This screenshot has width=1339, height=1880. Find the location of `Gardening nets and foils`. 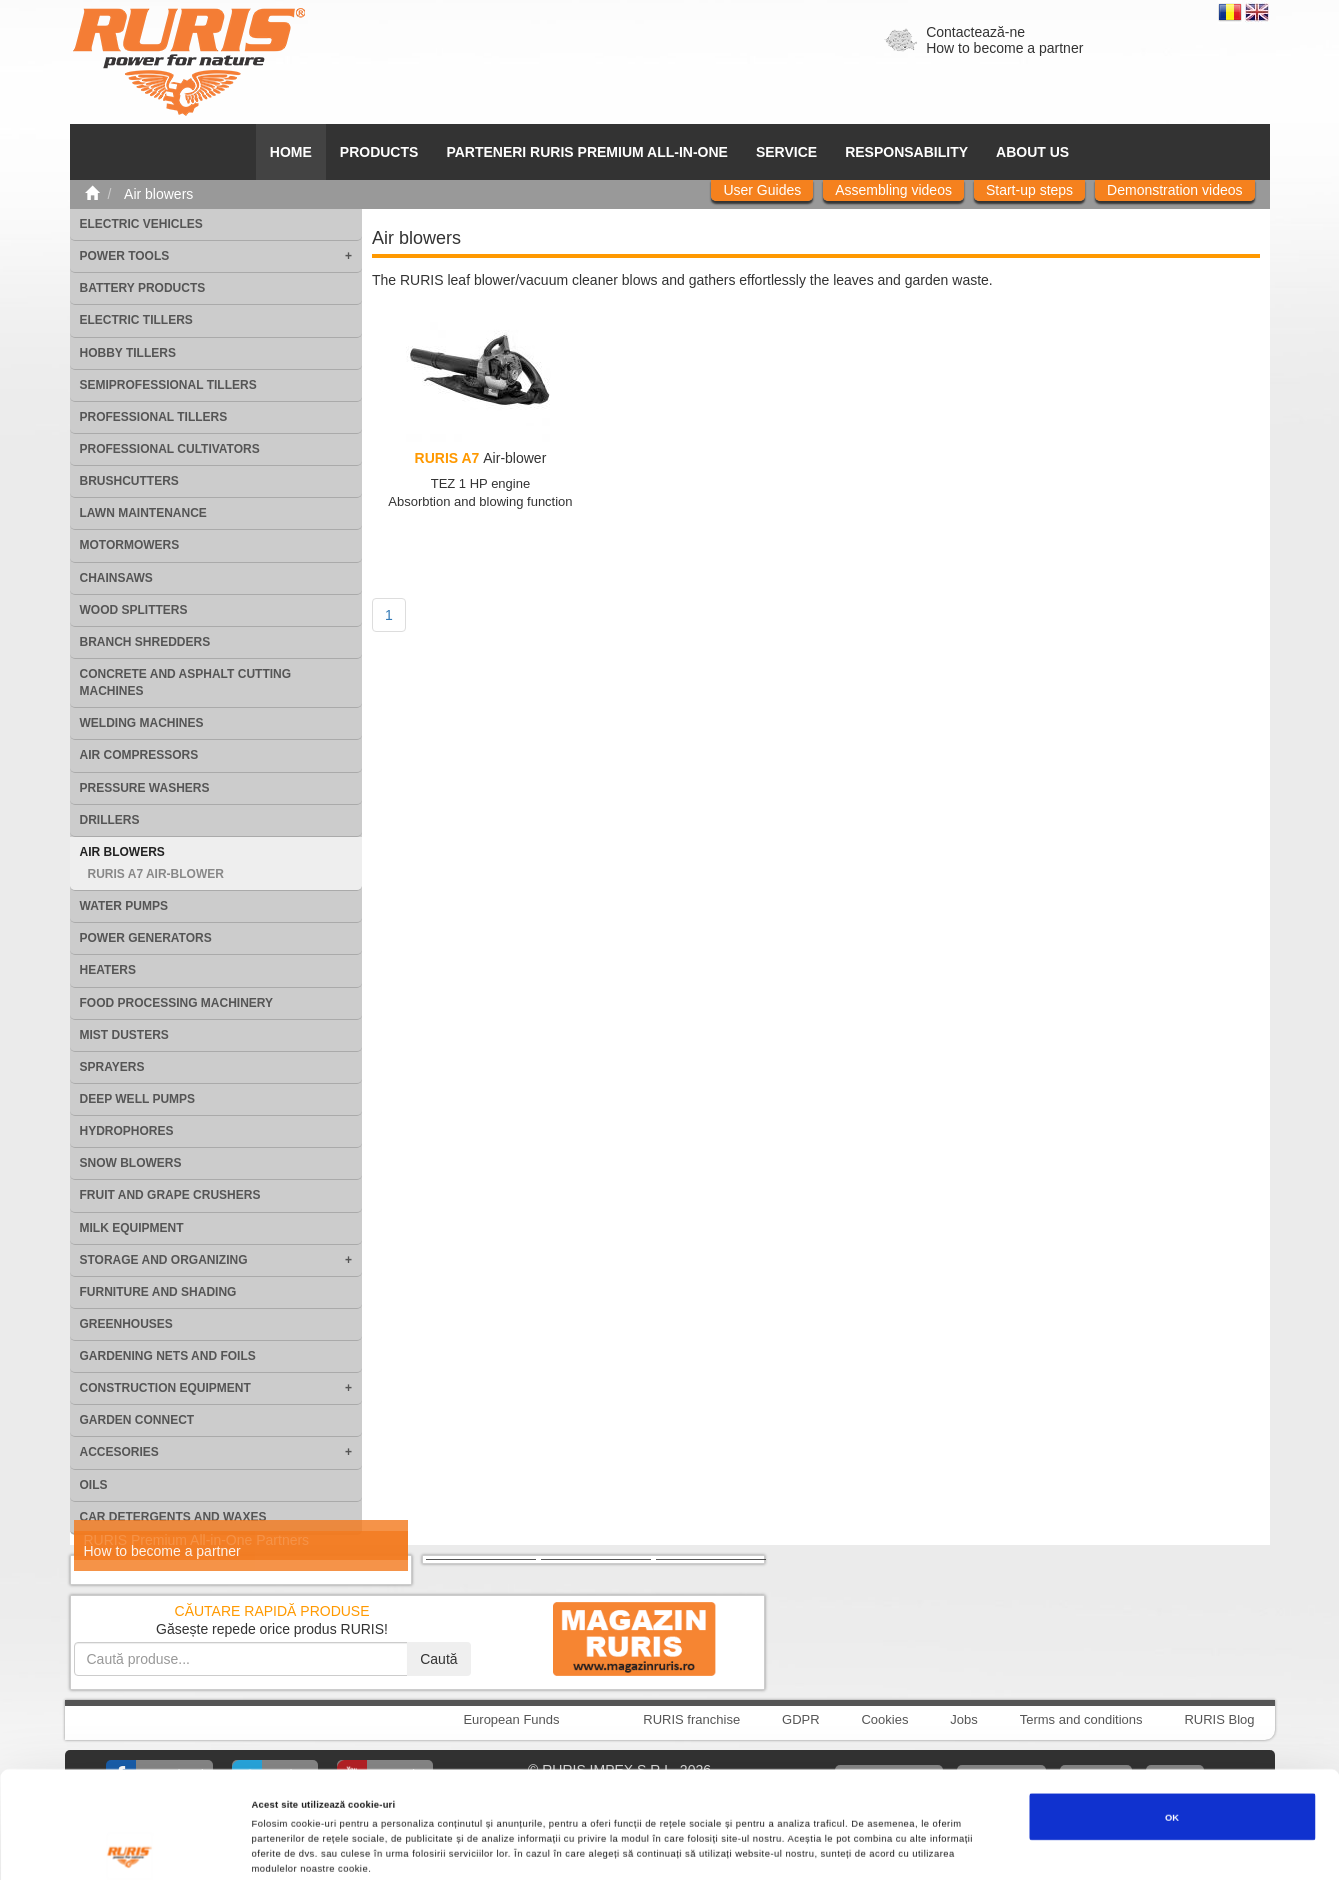

Gardening nets and foils is located at coordinates (168, 1356).